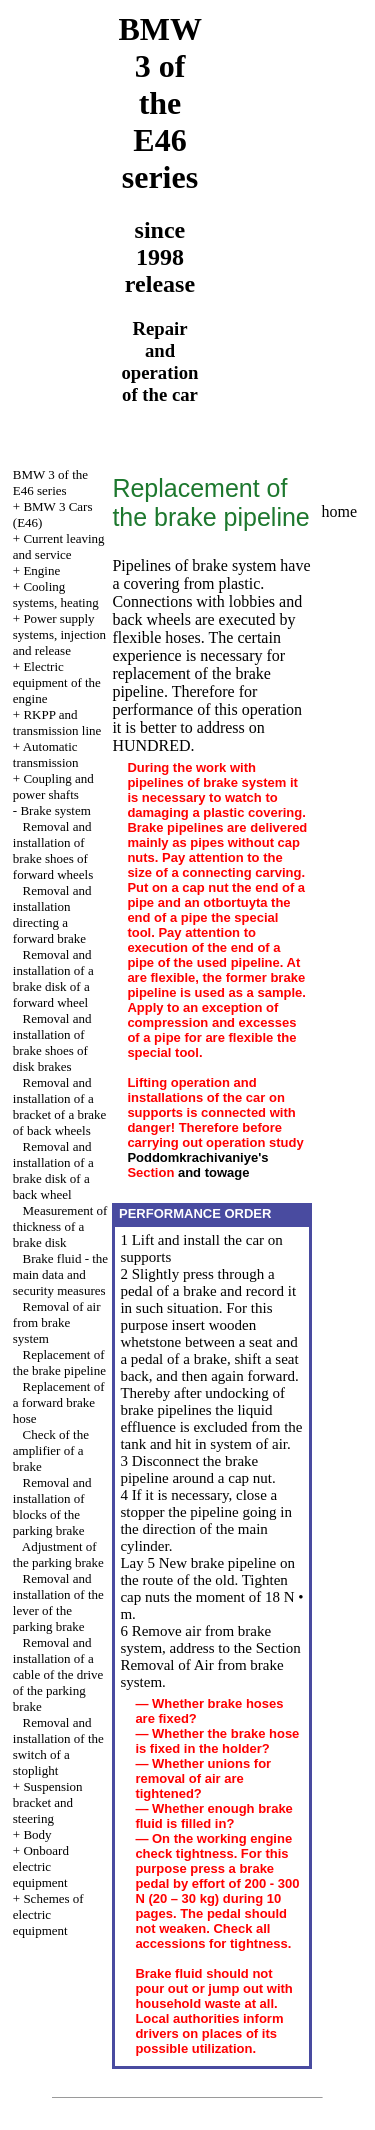 This screenshot has width=375, height=2130. I want to click on Replacement of the brake pipeline, so click(59, 1362).